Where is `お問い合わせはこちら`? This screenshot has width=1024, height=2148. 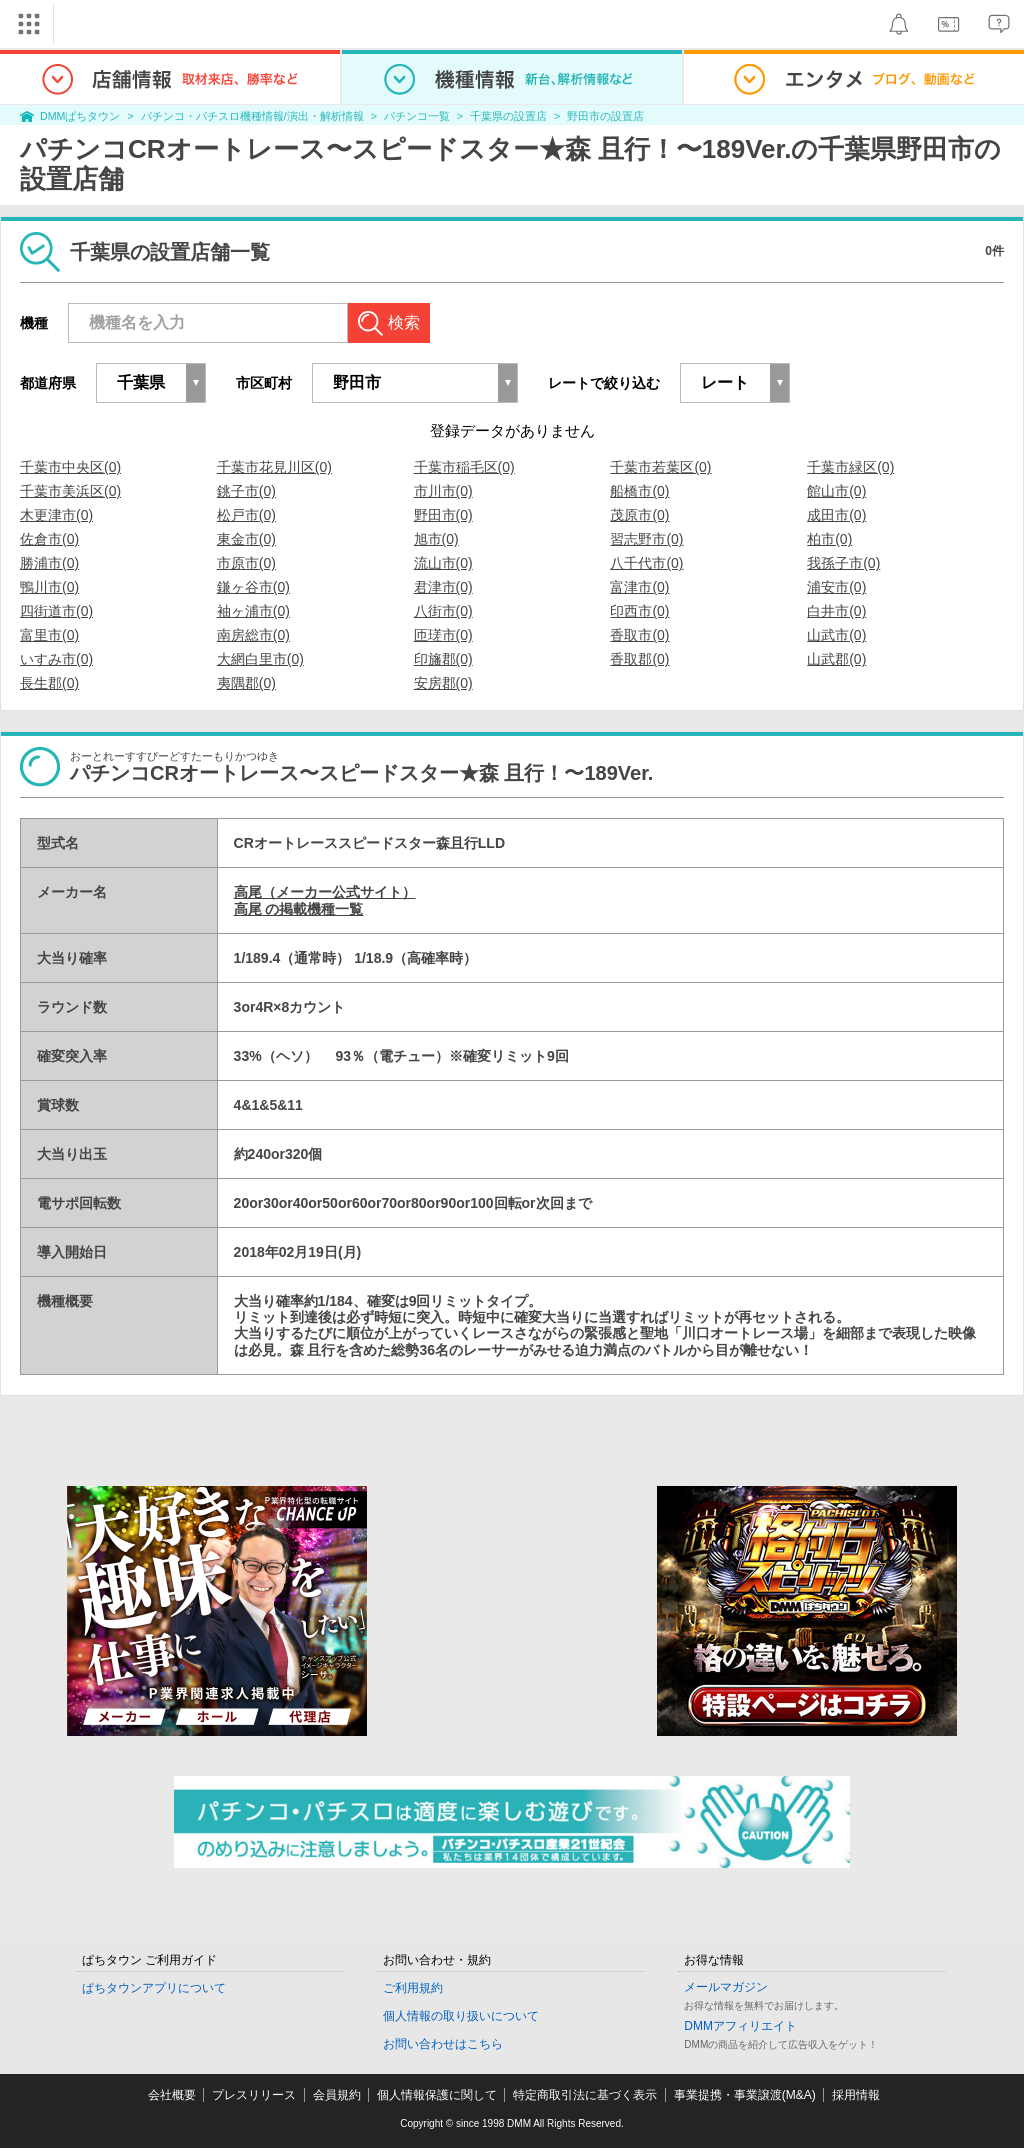 お問い合わせはこちら is located at coordinates (443, 2044).